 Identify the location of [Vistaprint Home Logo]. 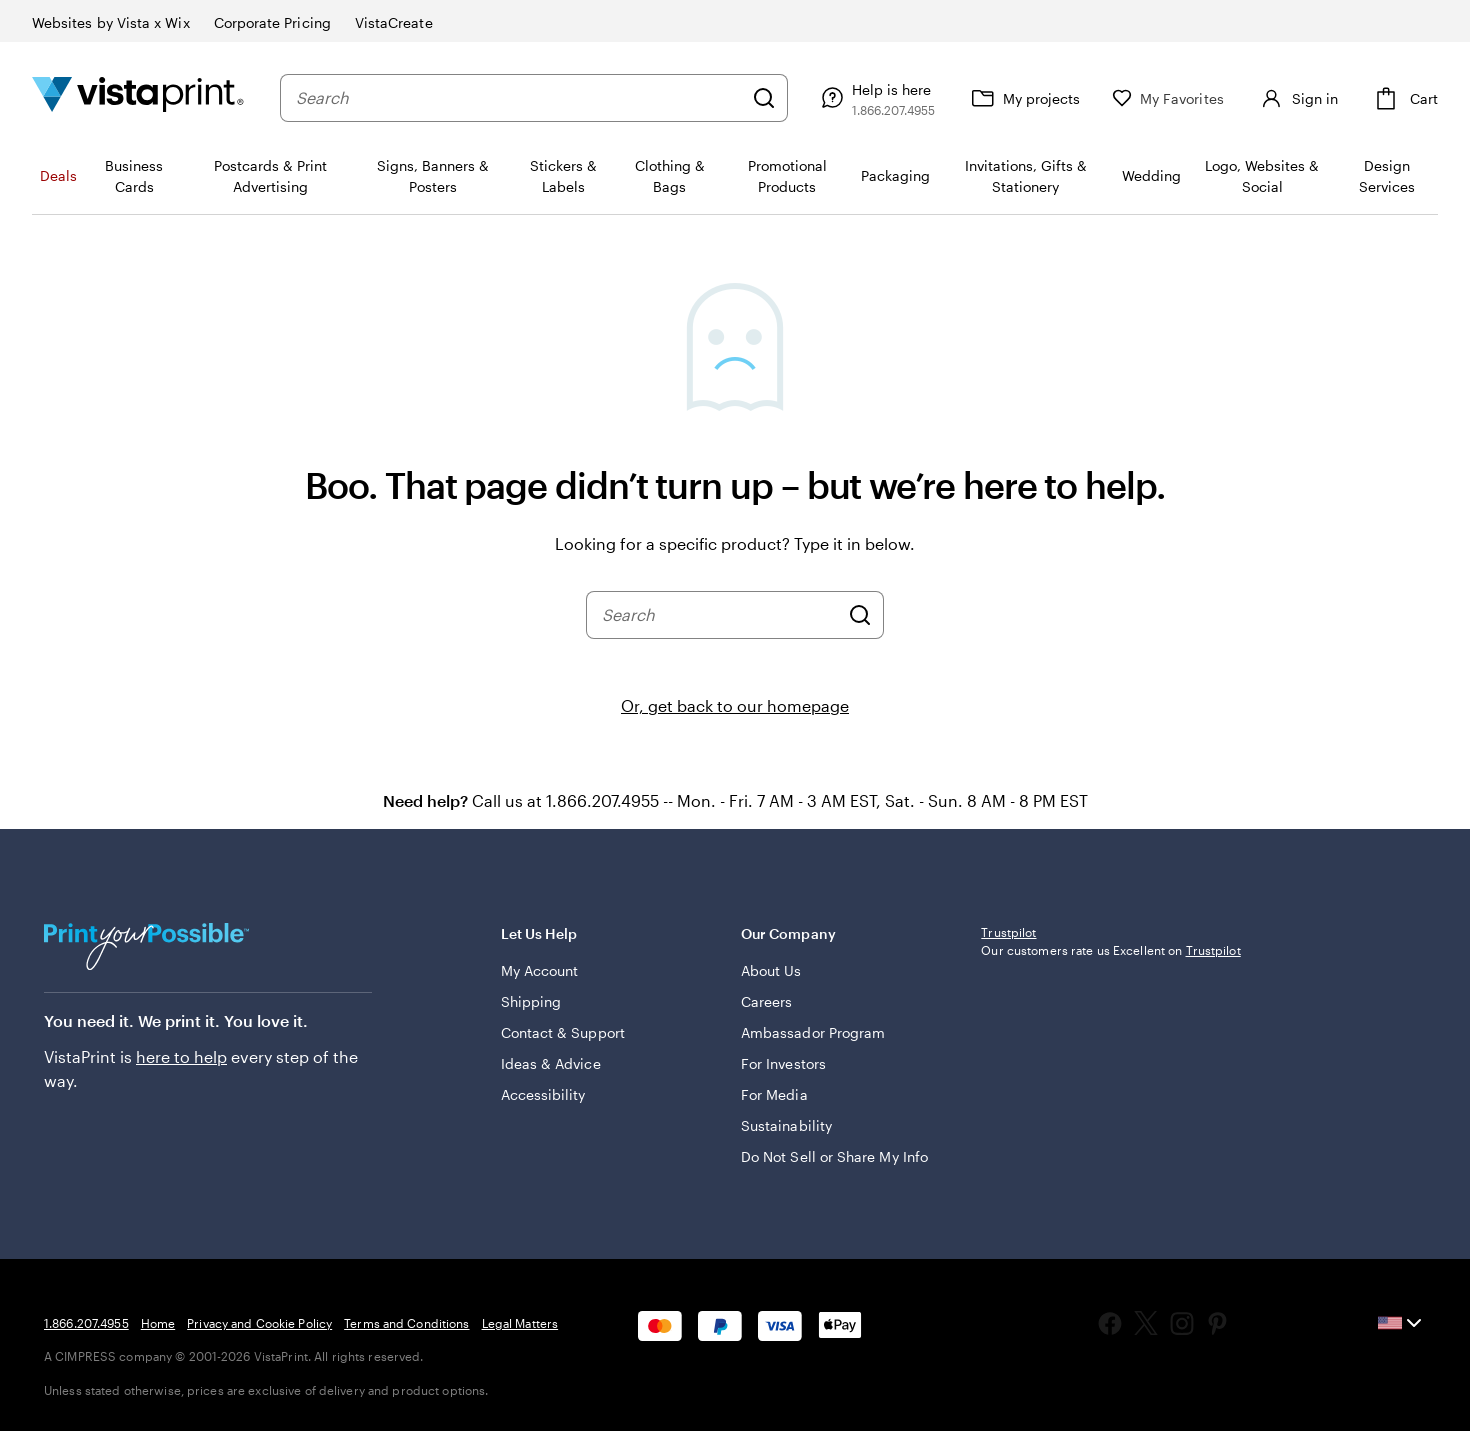
(138, 97).